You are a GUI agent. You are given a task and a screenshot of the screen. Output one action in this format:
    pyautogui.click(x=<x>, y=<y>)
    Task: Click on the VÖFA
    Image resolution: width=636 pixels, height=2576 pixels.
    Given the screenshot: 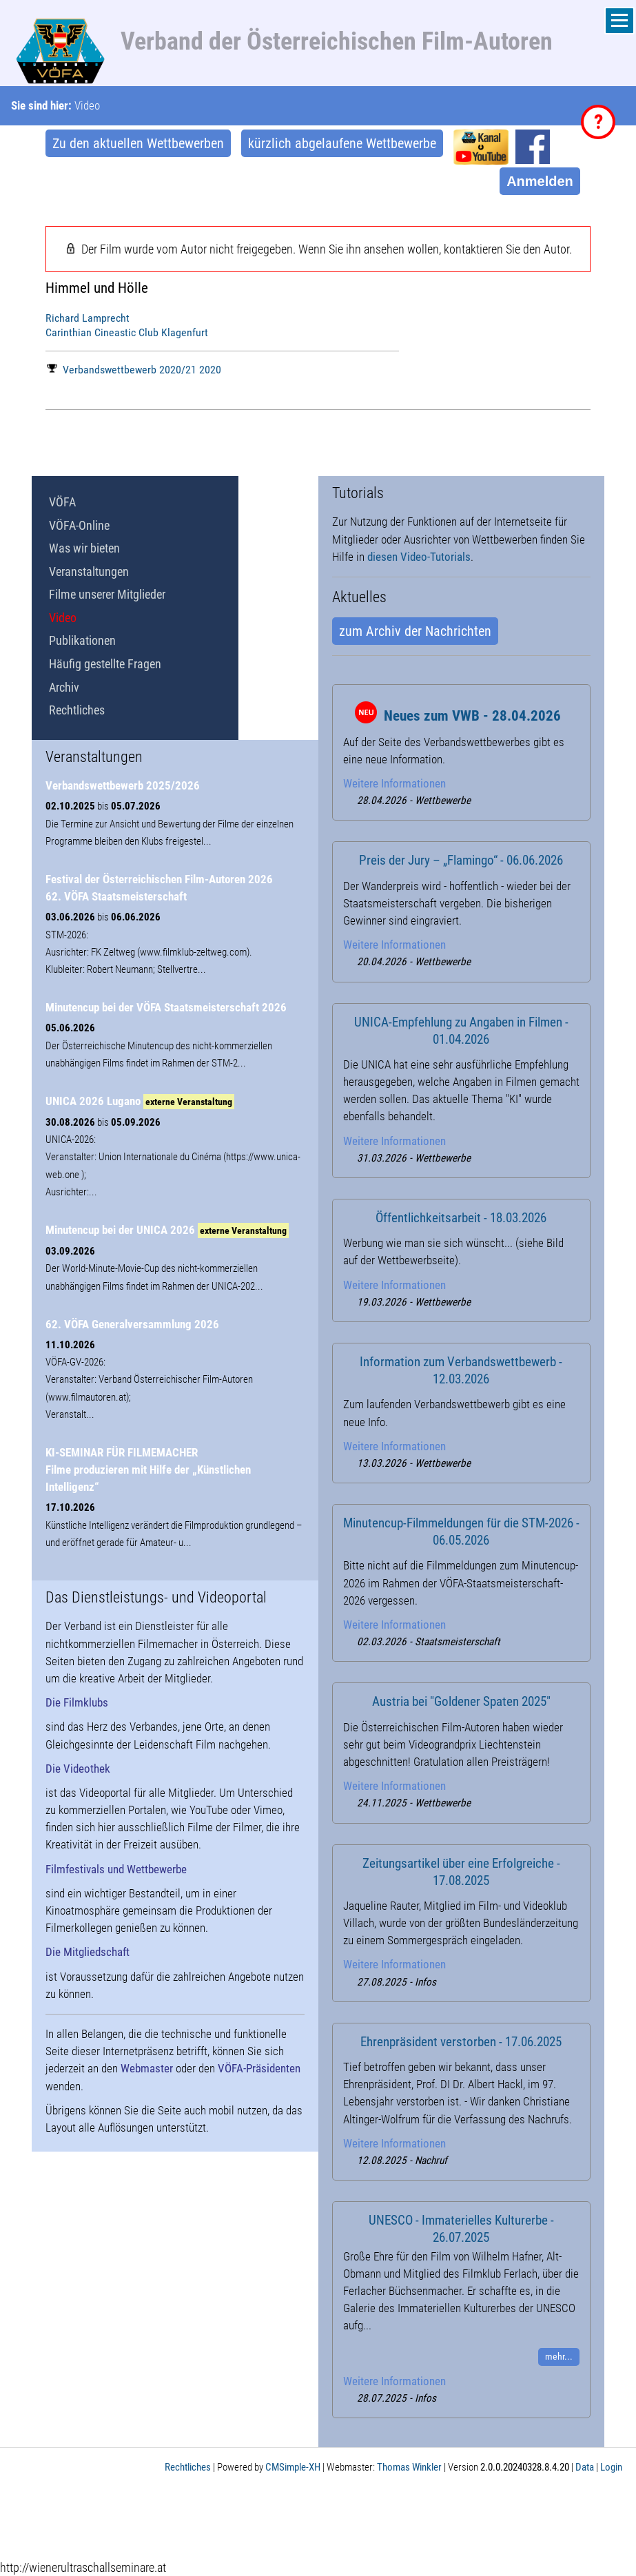 What is the action you would take?
    pyautogui.click(x=62, y=502)
    